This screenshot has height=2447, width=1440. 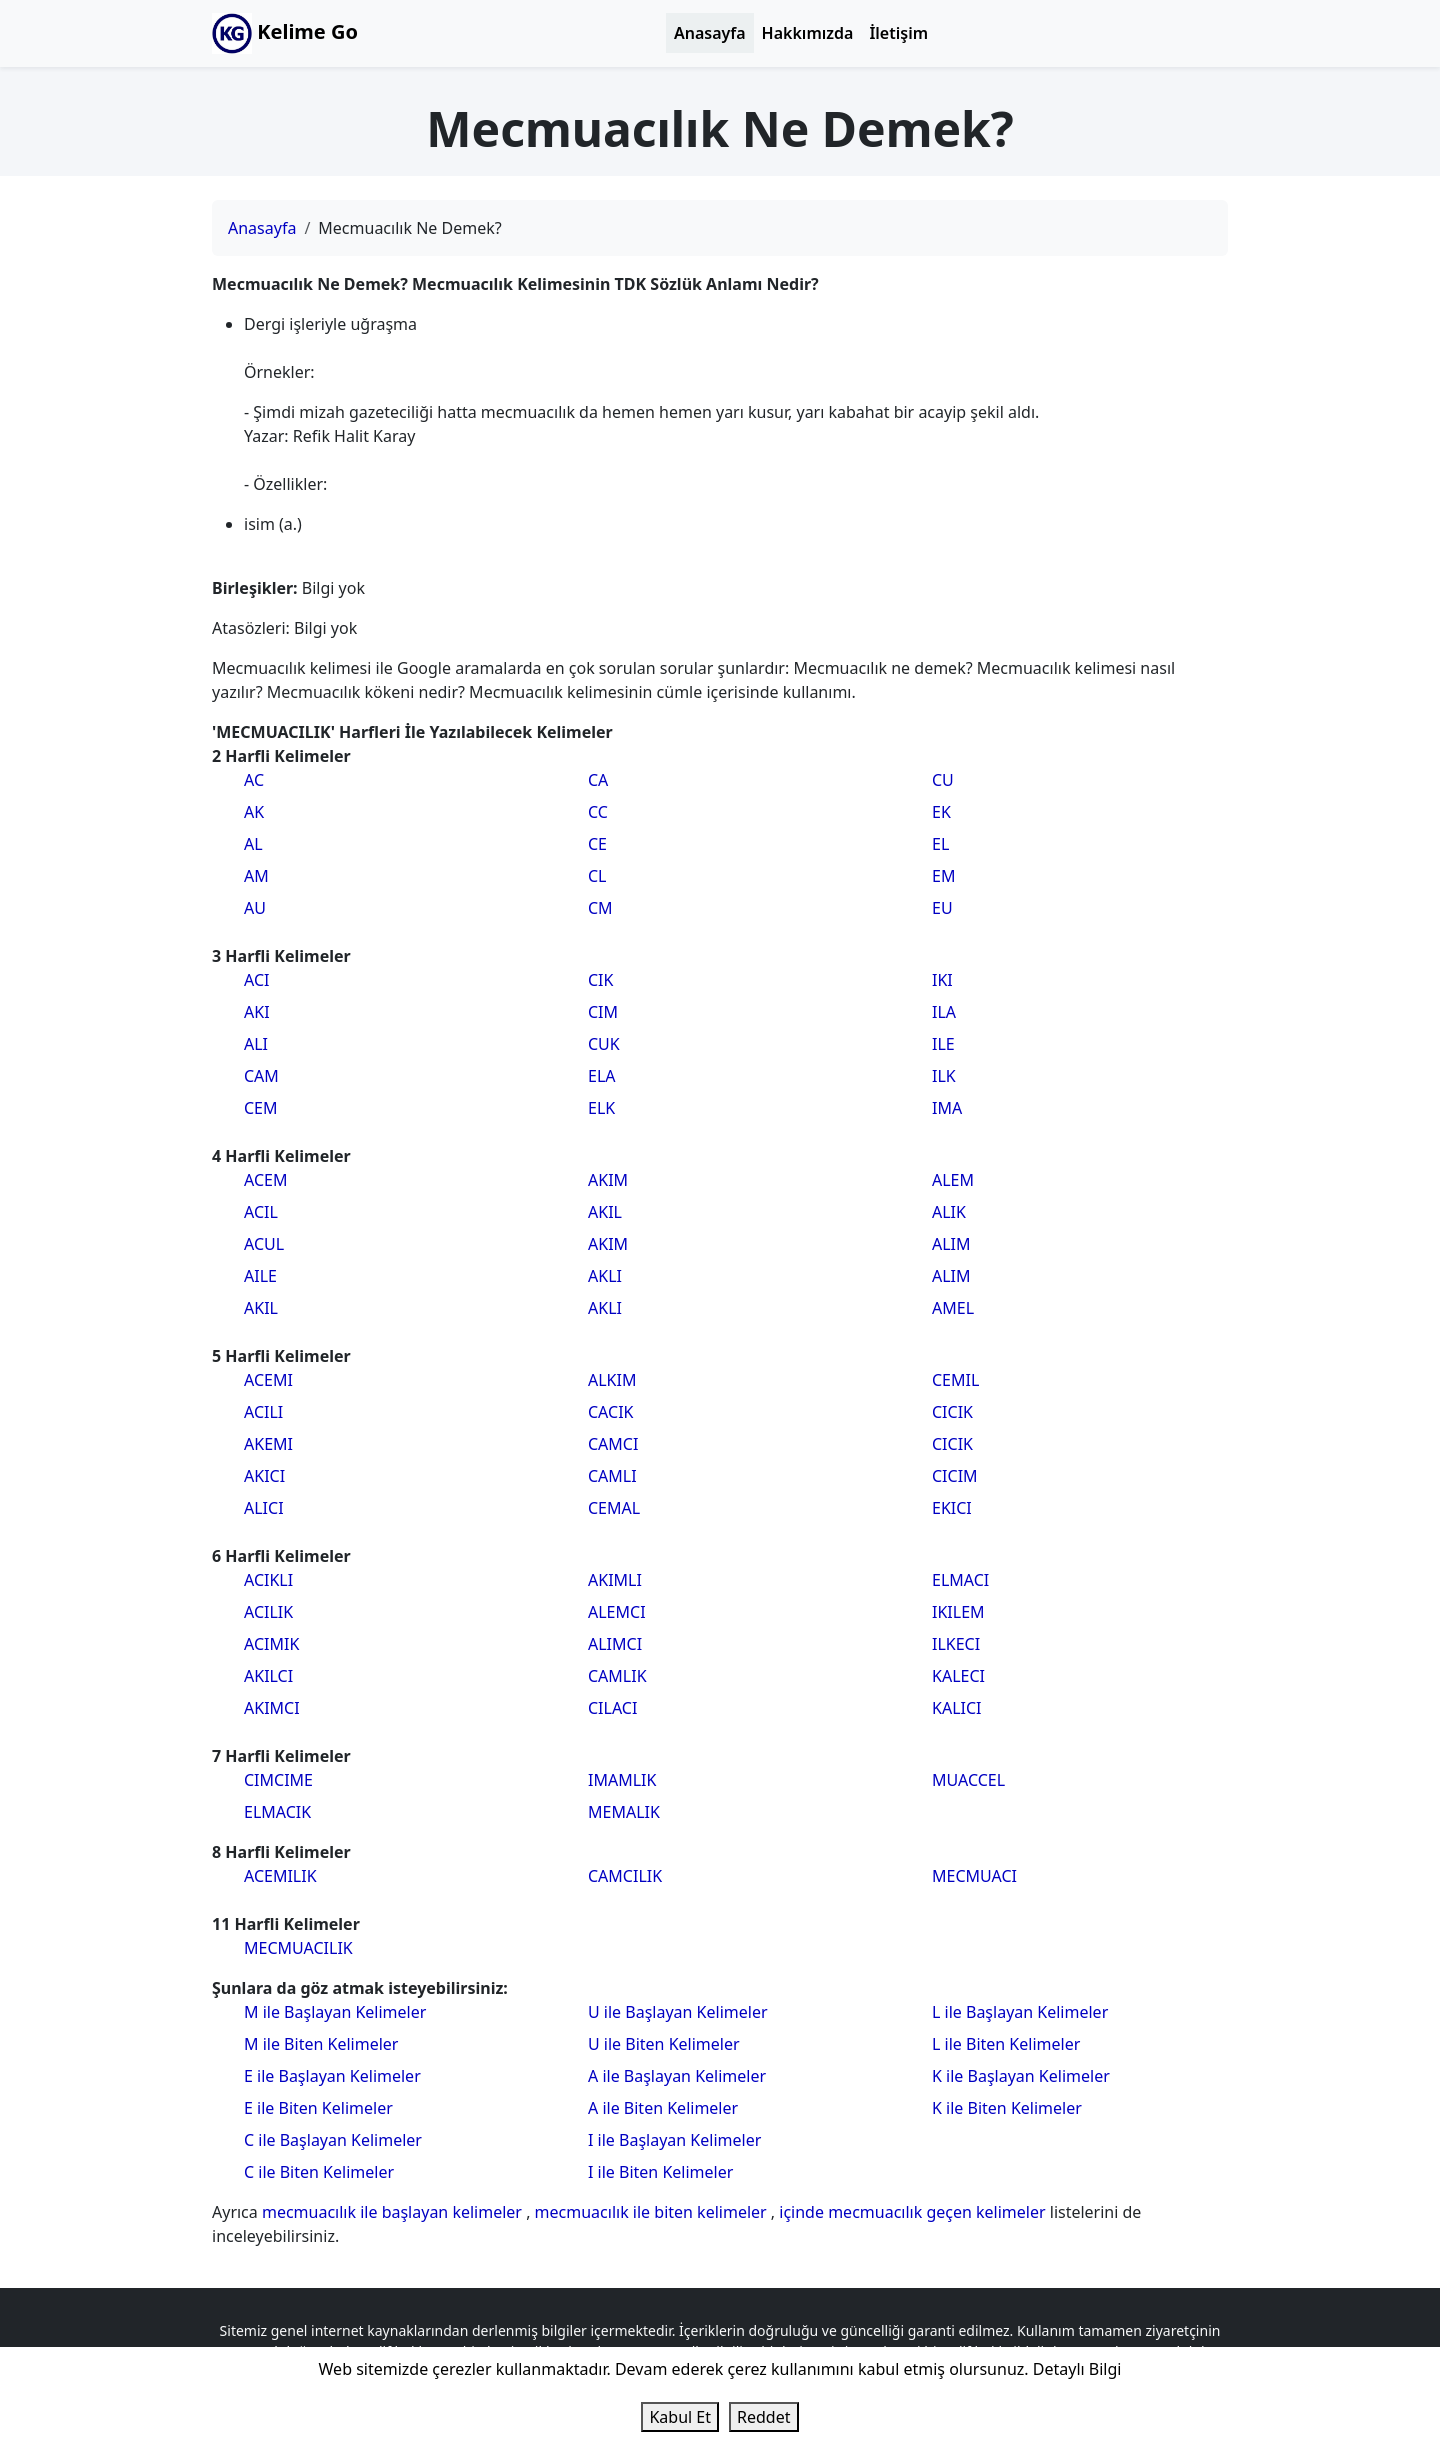 I want to click on A ile Biten Kelimeler, so click(x=663, y=2108).